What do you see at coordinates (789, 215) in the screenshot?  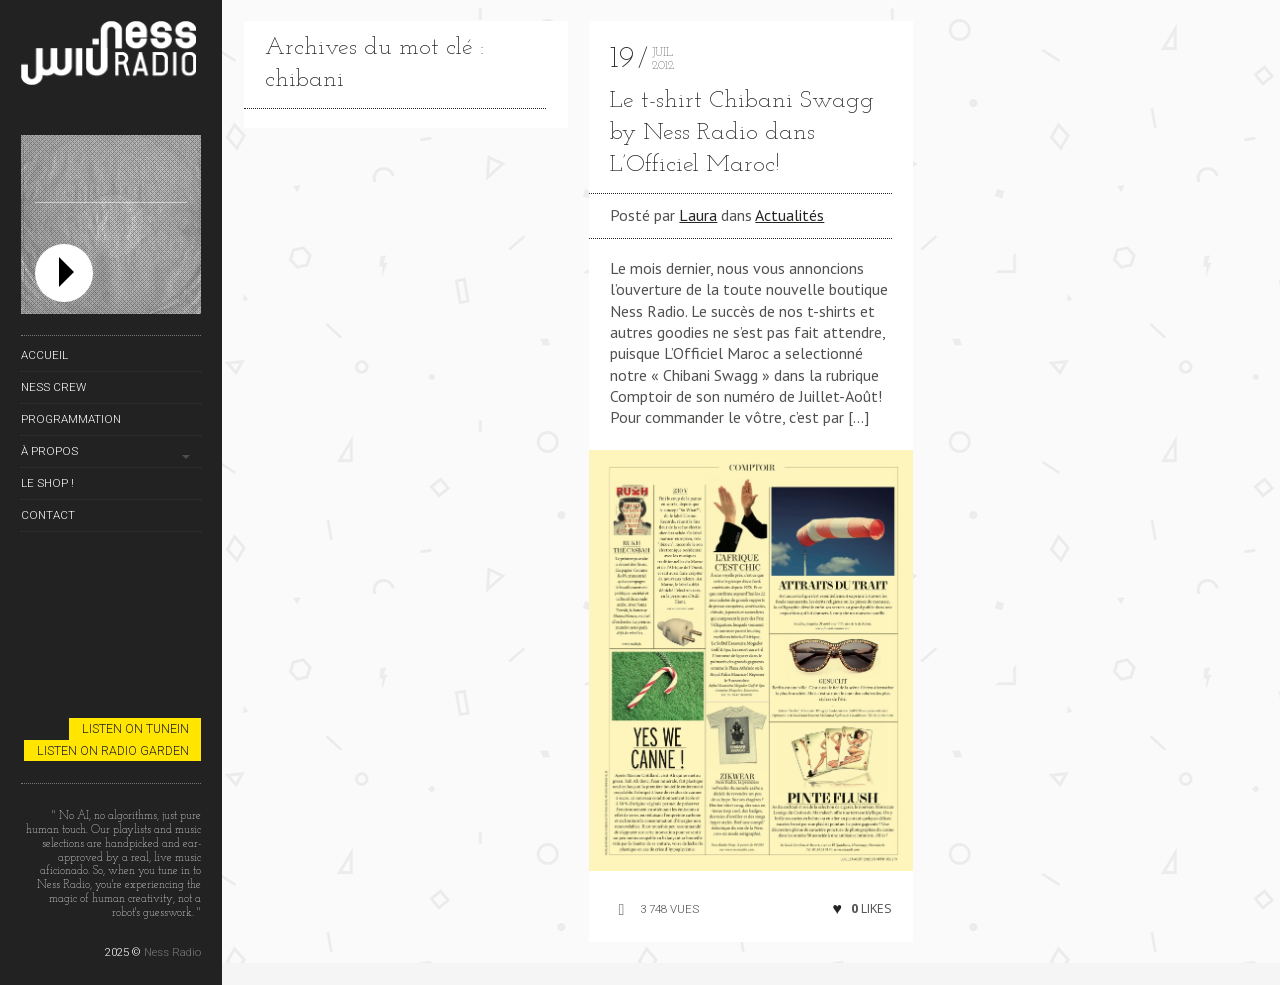 I see `Actualités` at bounding box center [789, 215].